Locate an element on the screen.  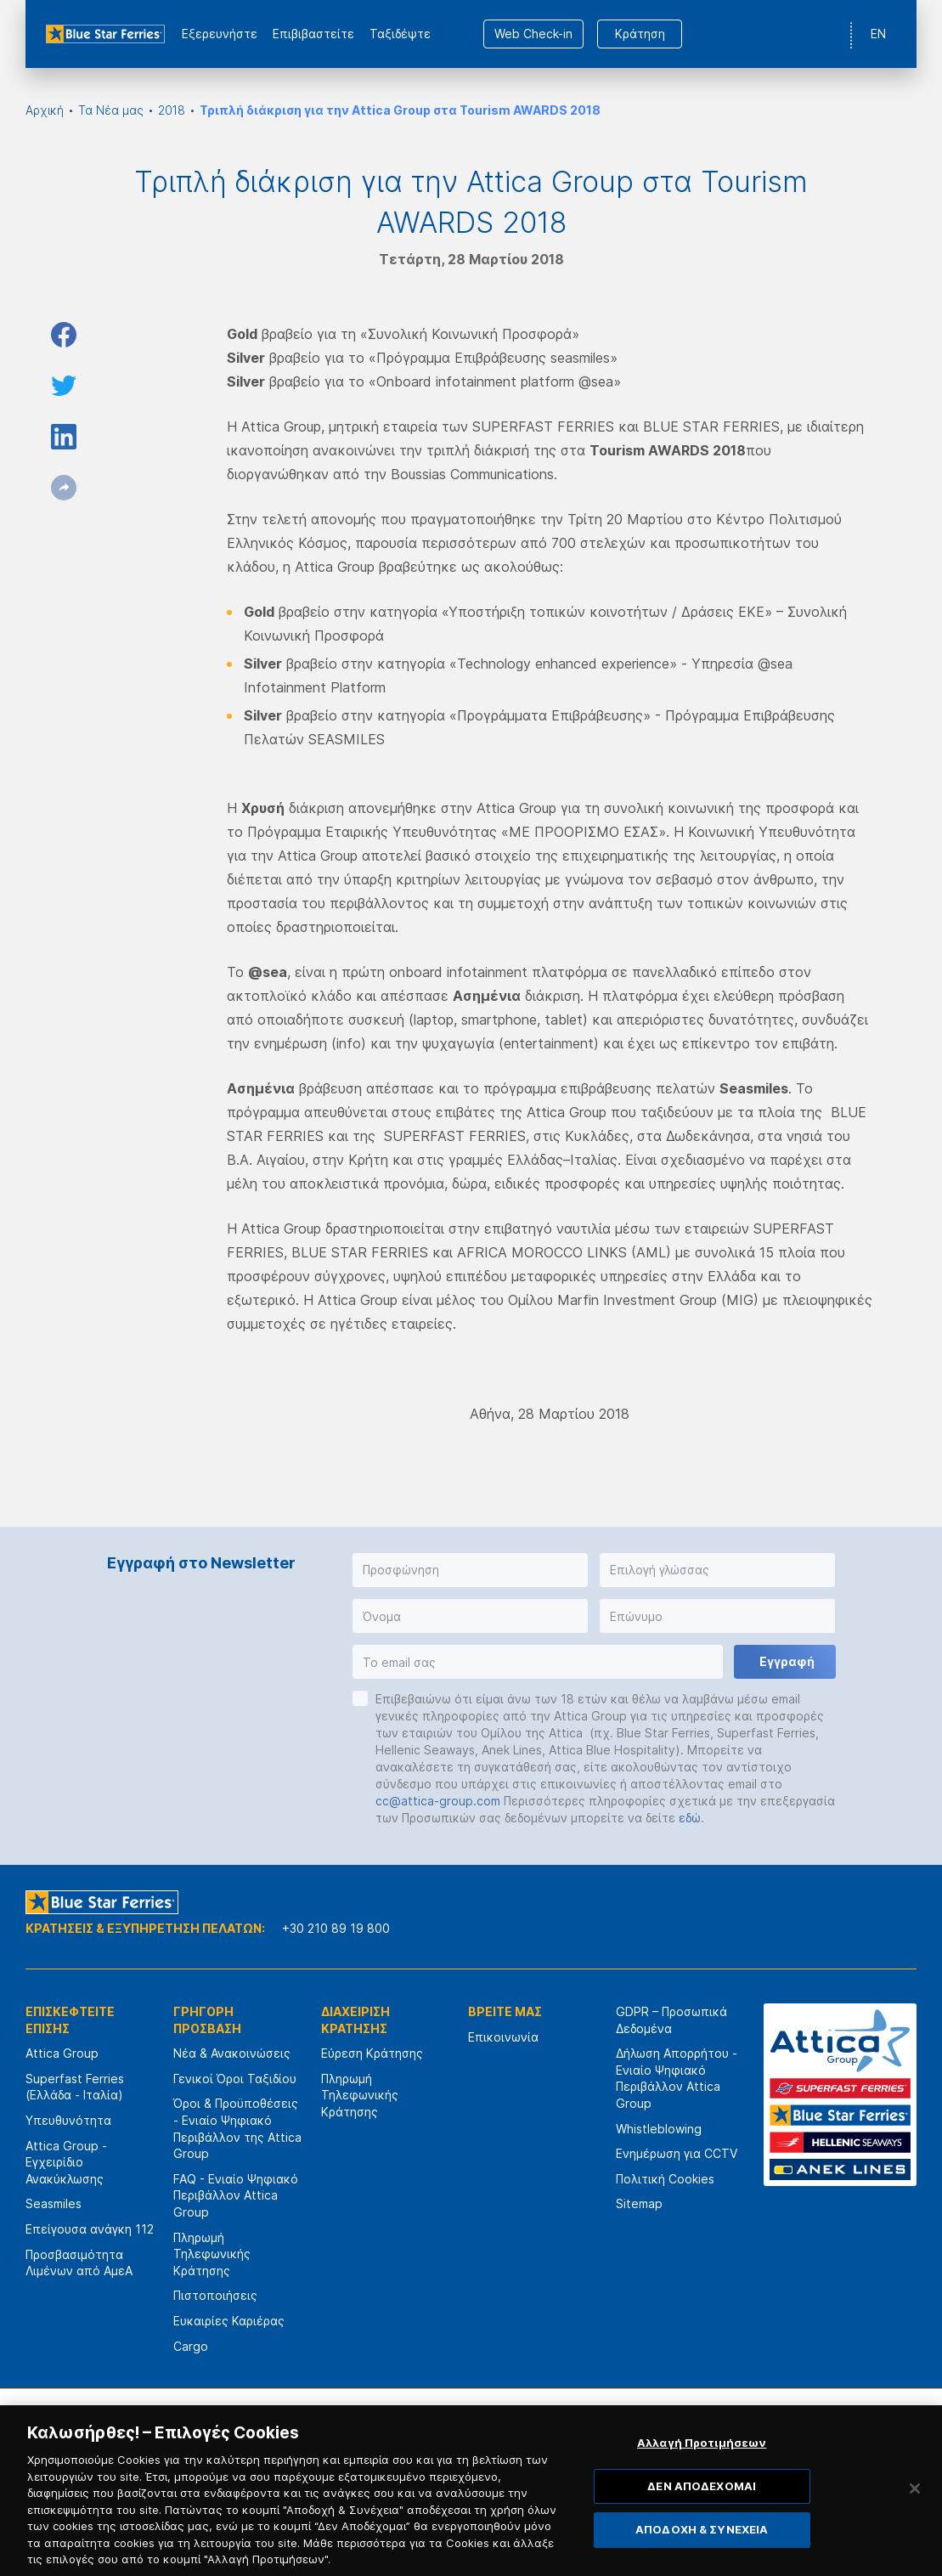
[button] is located at coordinates (470, 1570).